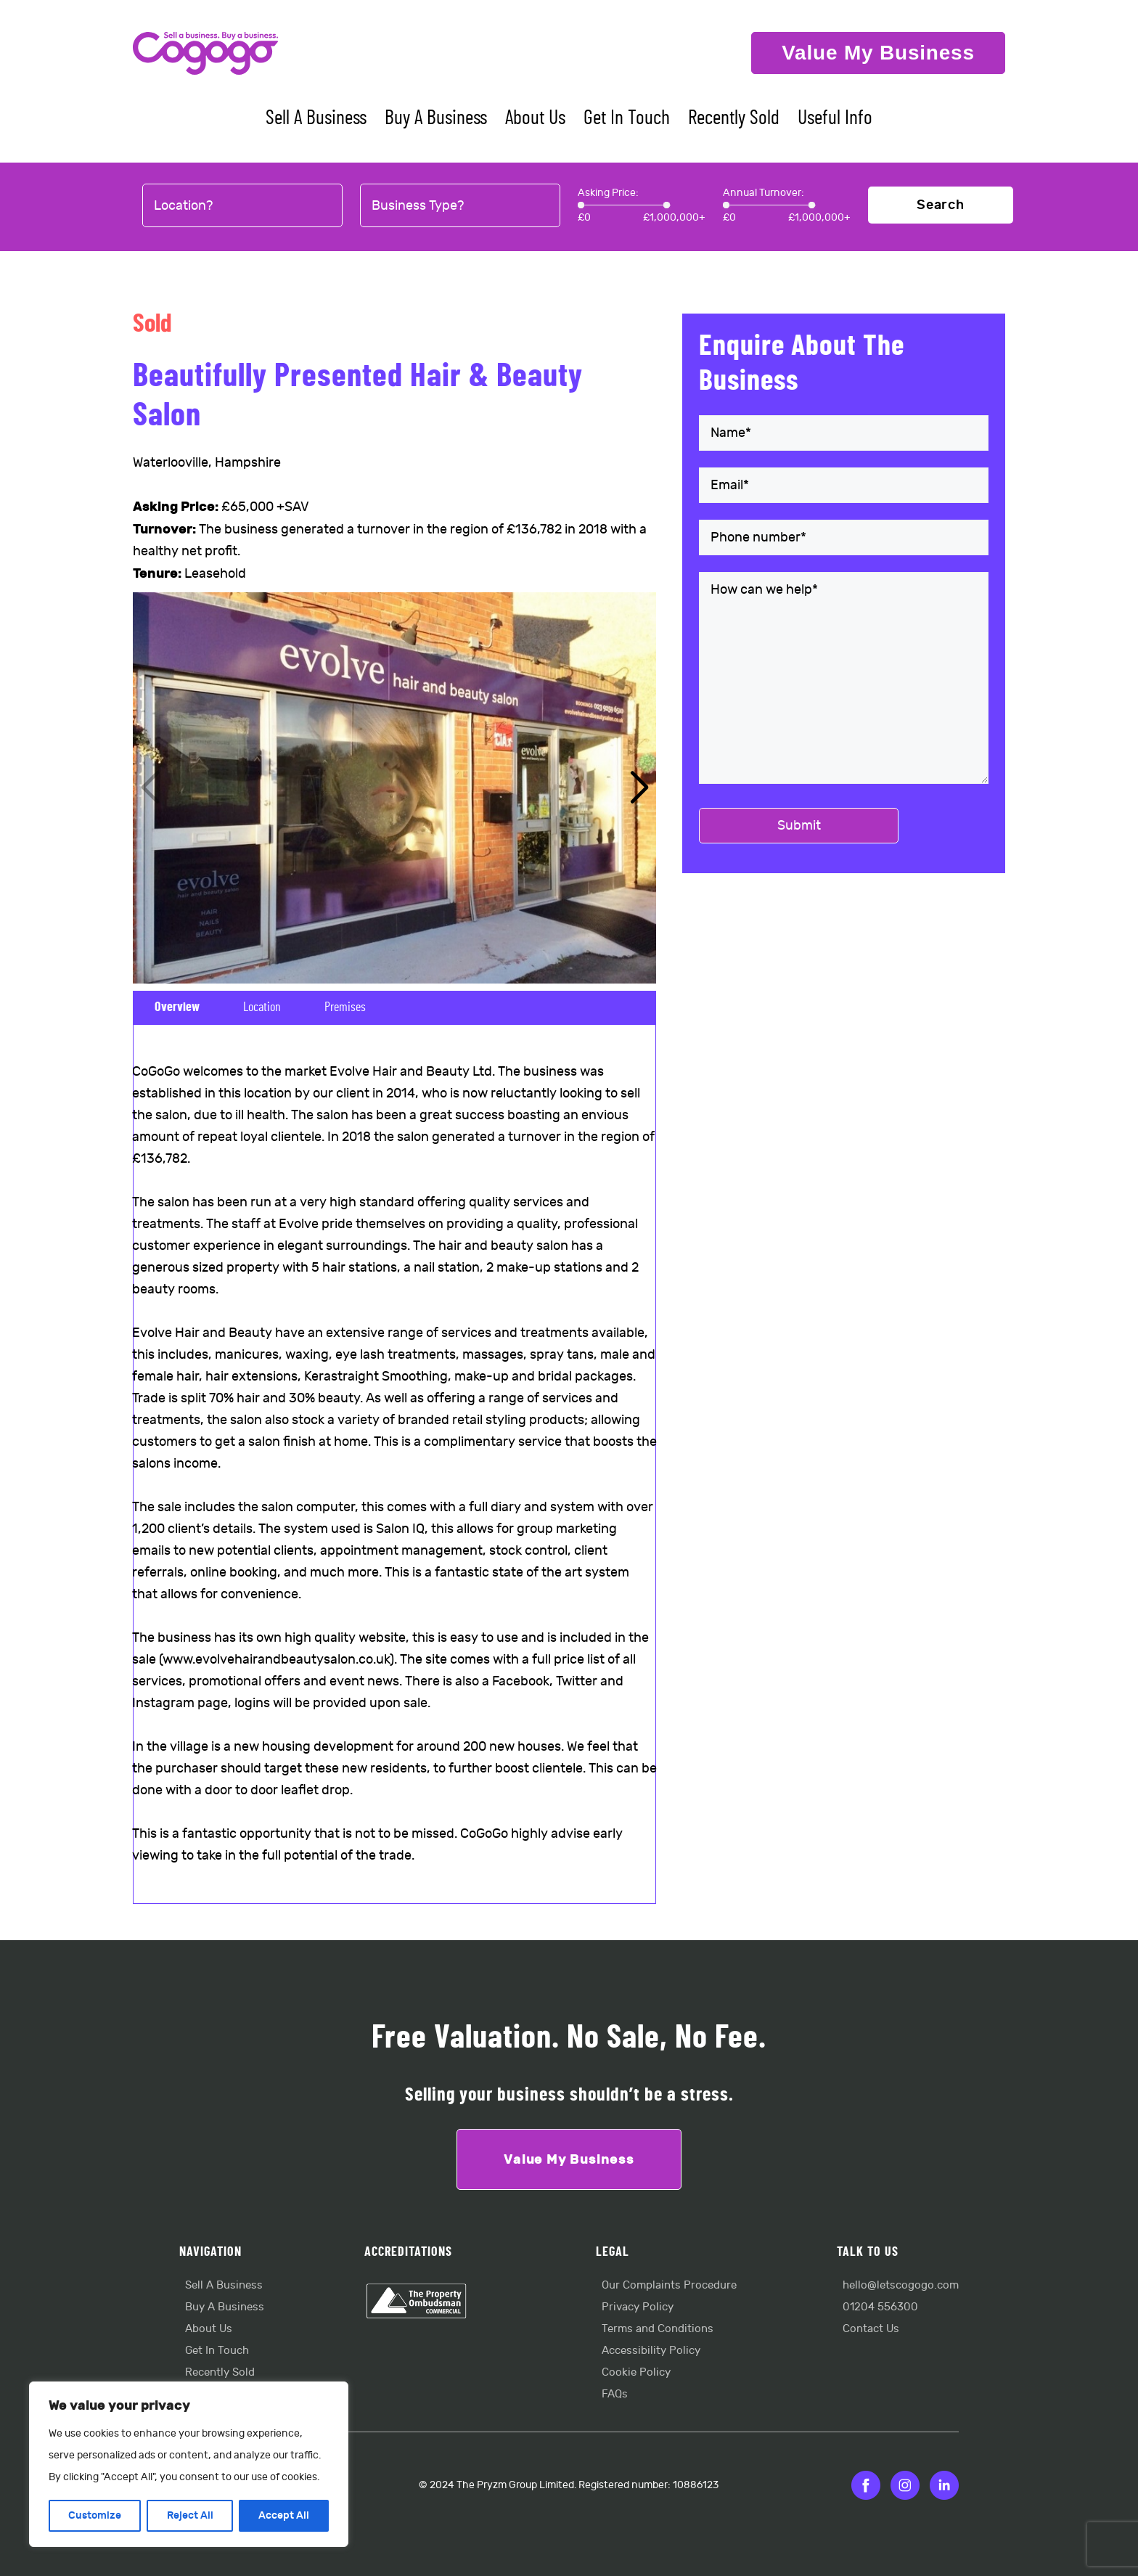  What do you see at coordinates (283, 2515) in the screenshot?
I see `Accept All` at bounding box center [283, 2515].